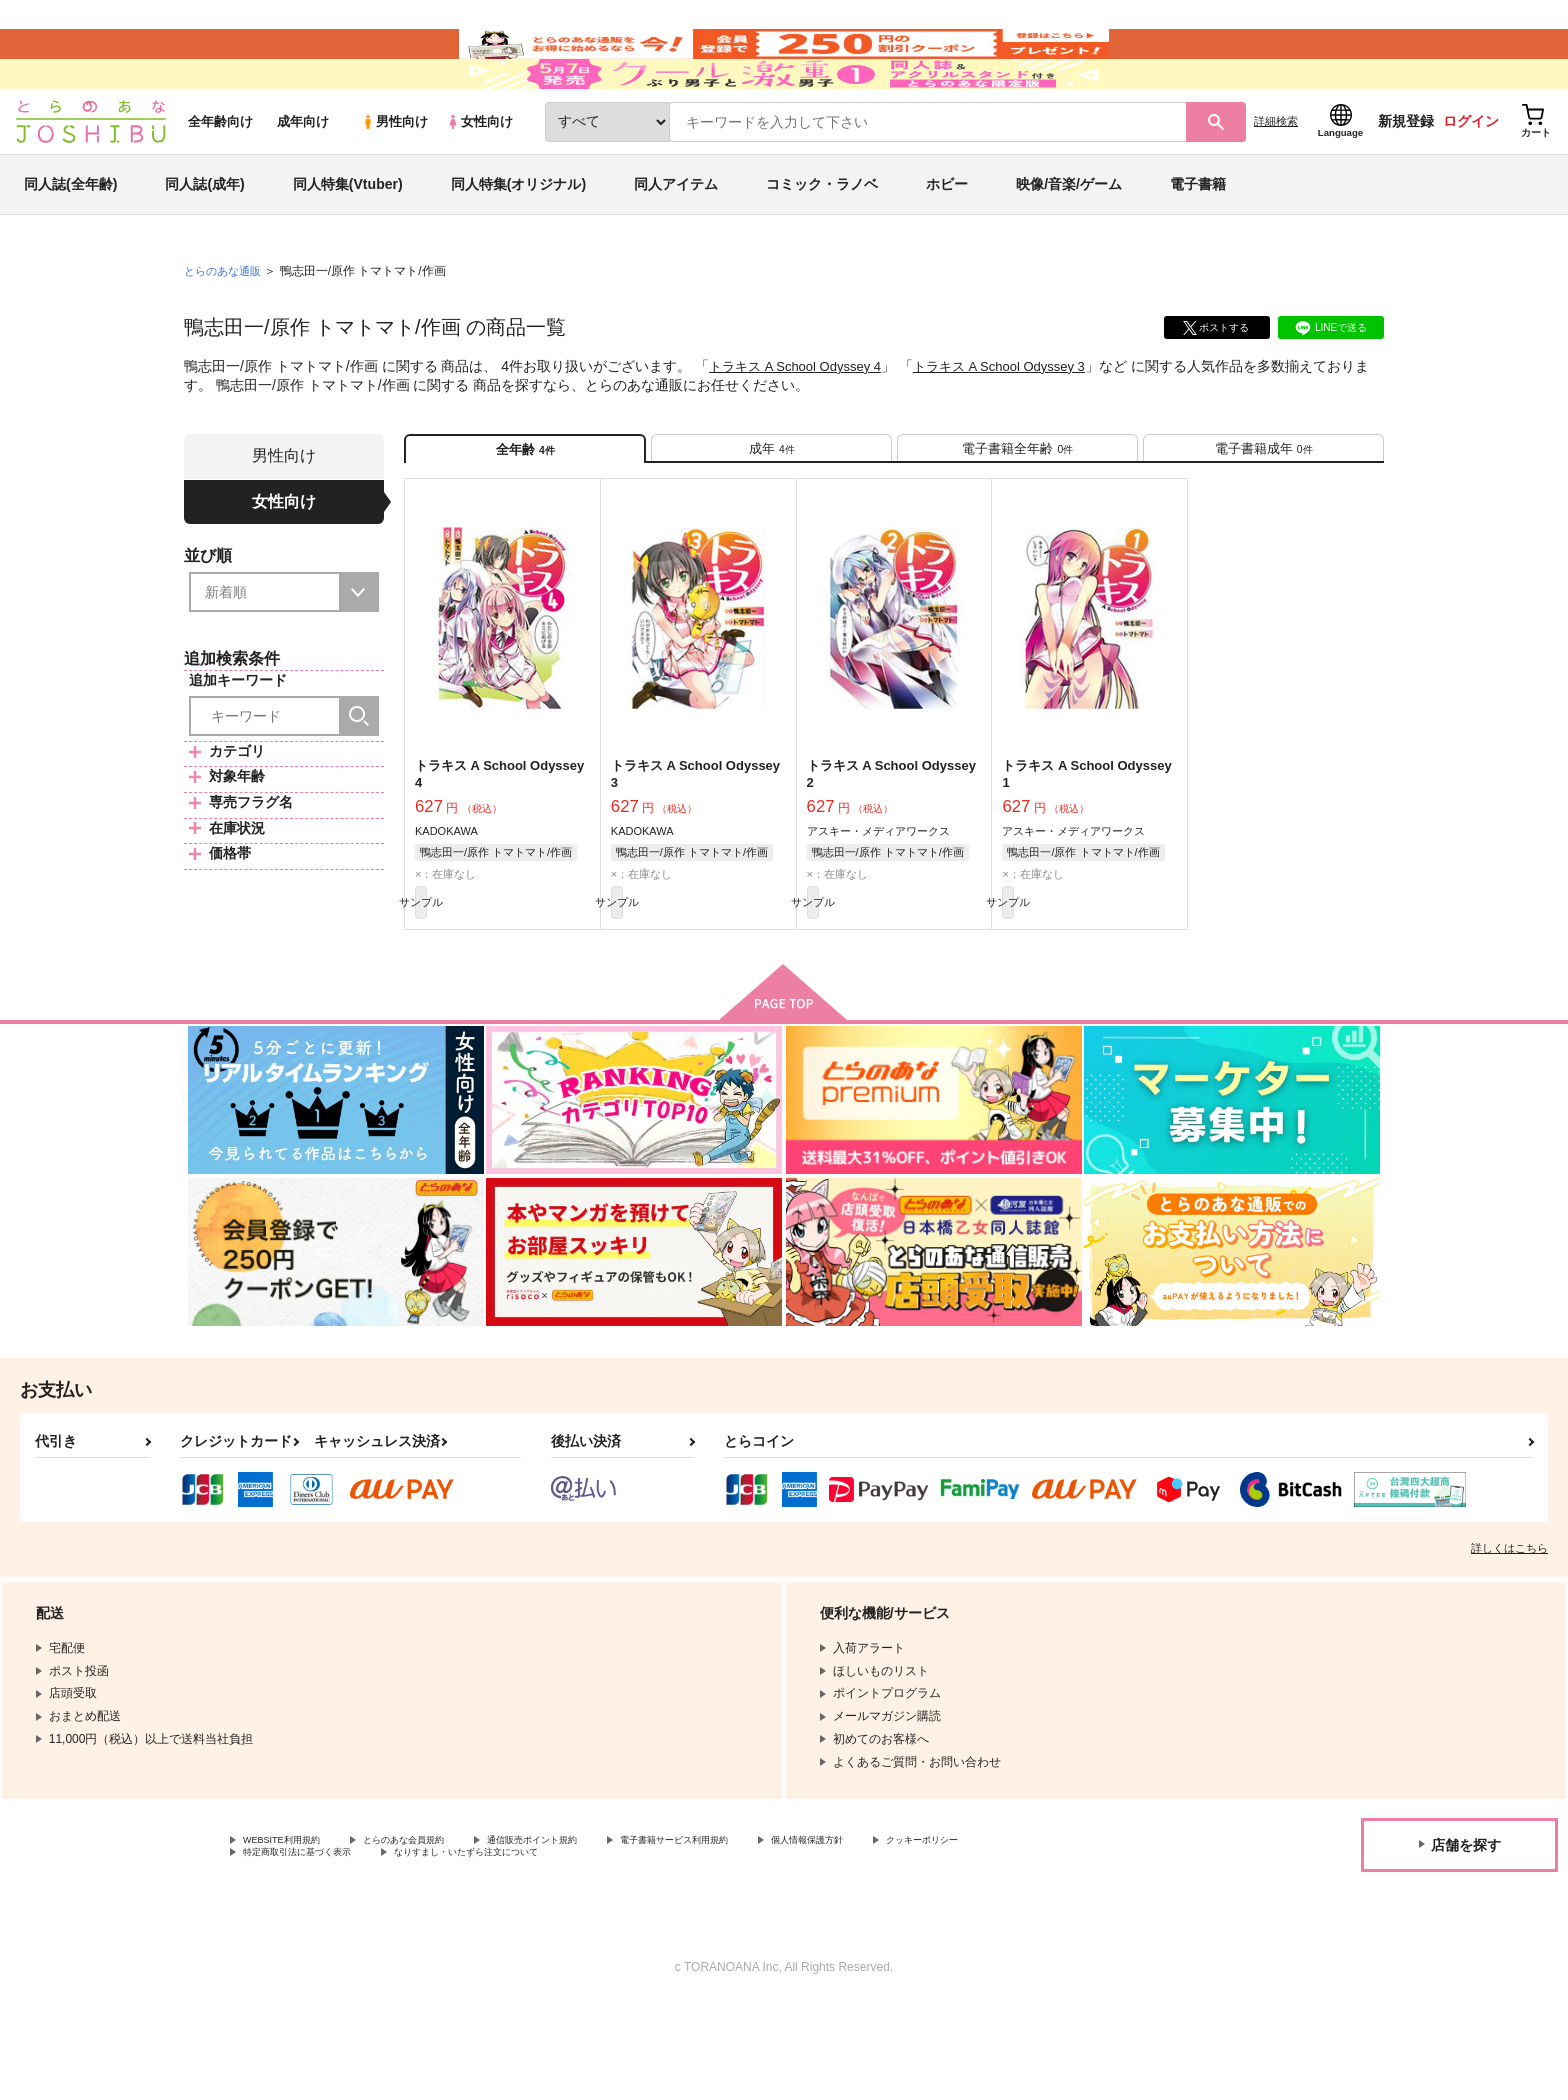  Describe the element at coordinates (822, 244) in the screenshot. I see `コミック・ラノベ` at that location.